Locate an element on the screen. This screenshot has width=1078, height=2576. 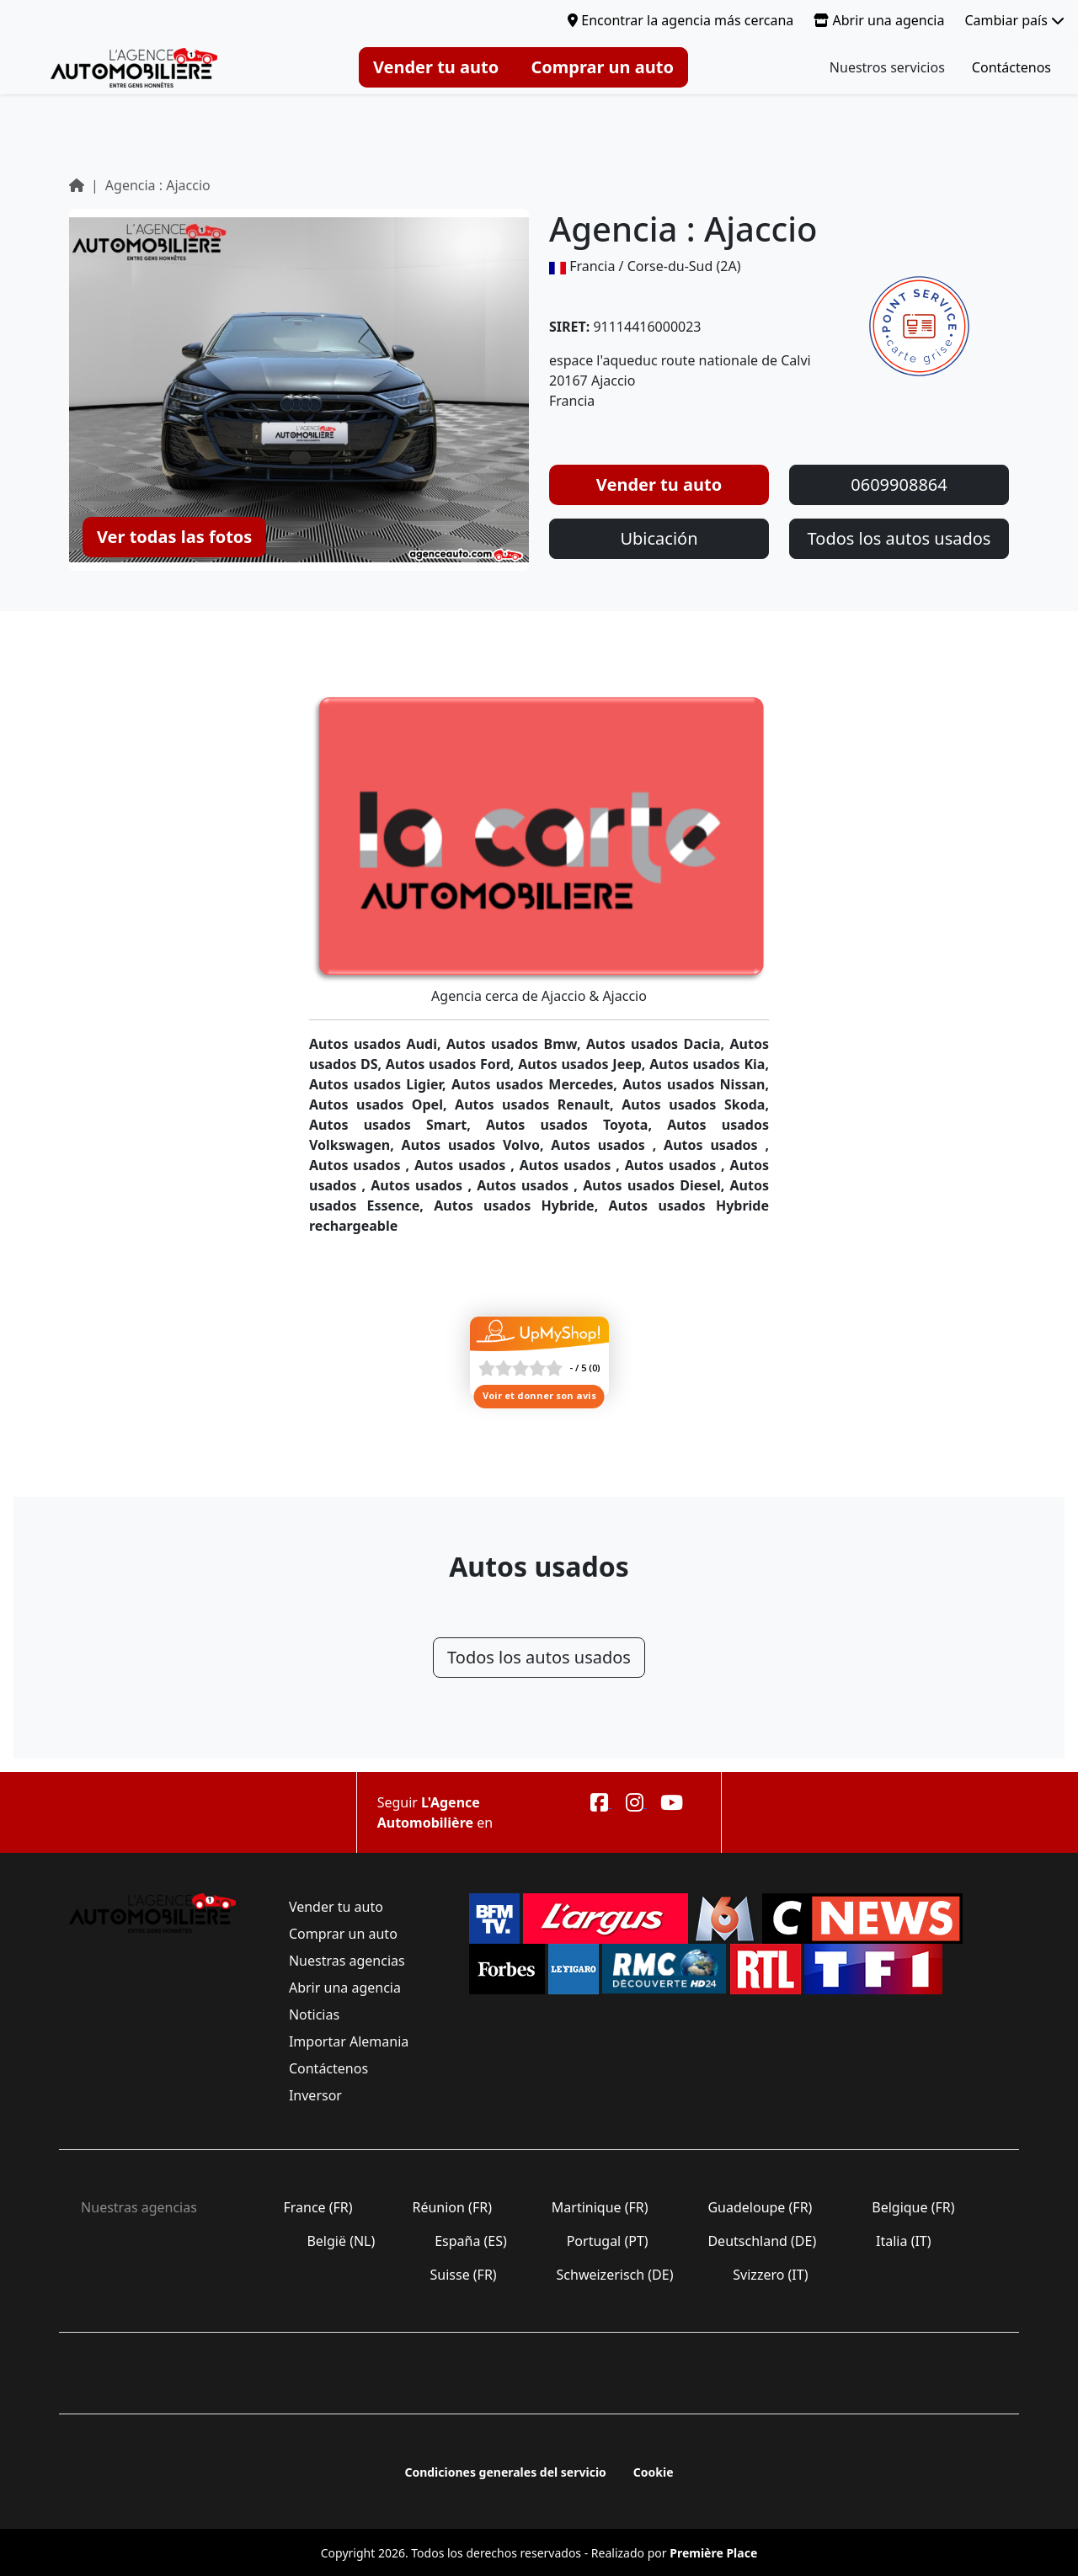
België (NL) is located at coordinates (340, 2241).